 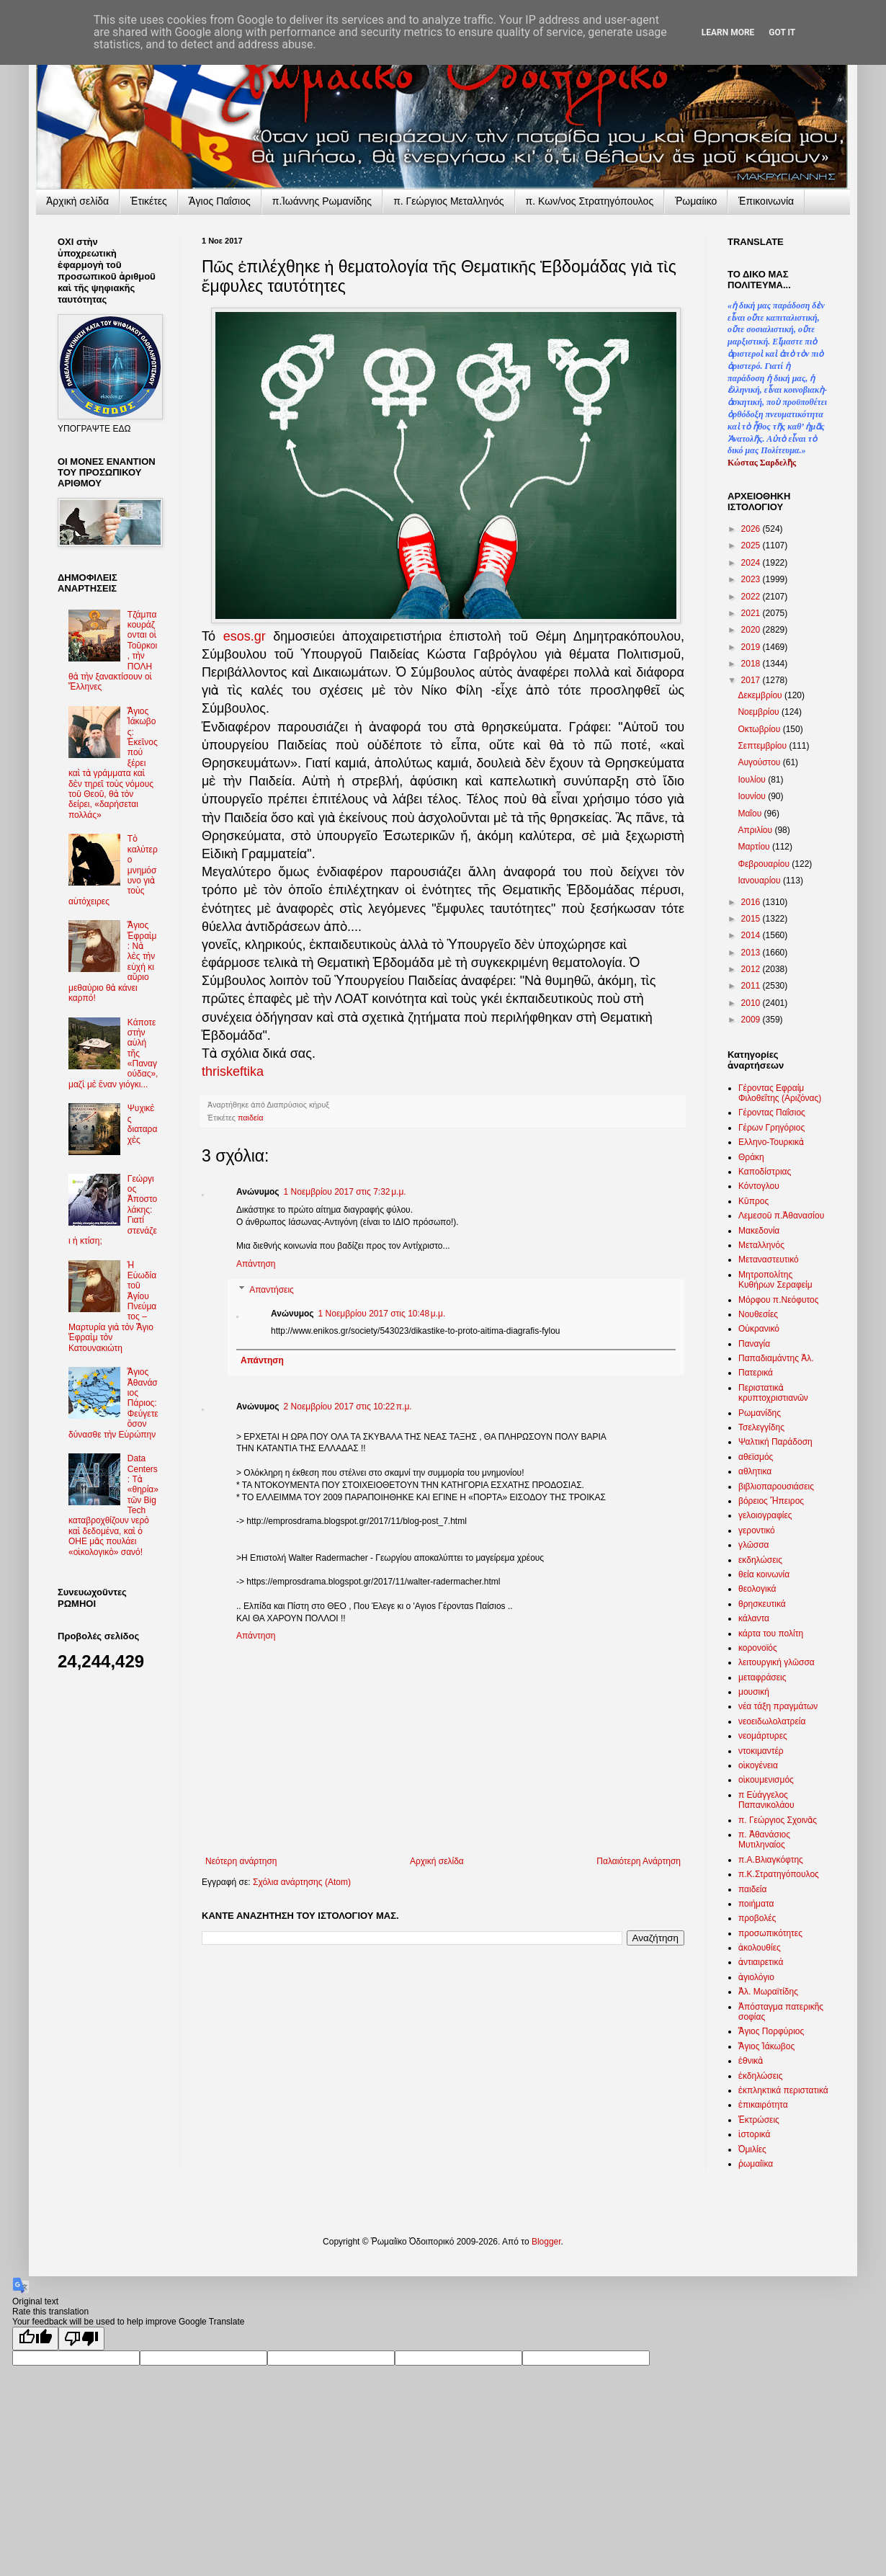 I want to click on Μητροπολίτης Κυθήρων Σεραφείμ, so click(x=775, y=1280).